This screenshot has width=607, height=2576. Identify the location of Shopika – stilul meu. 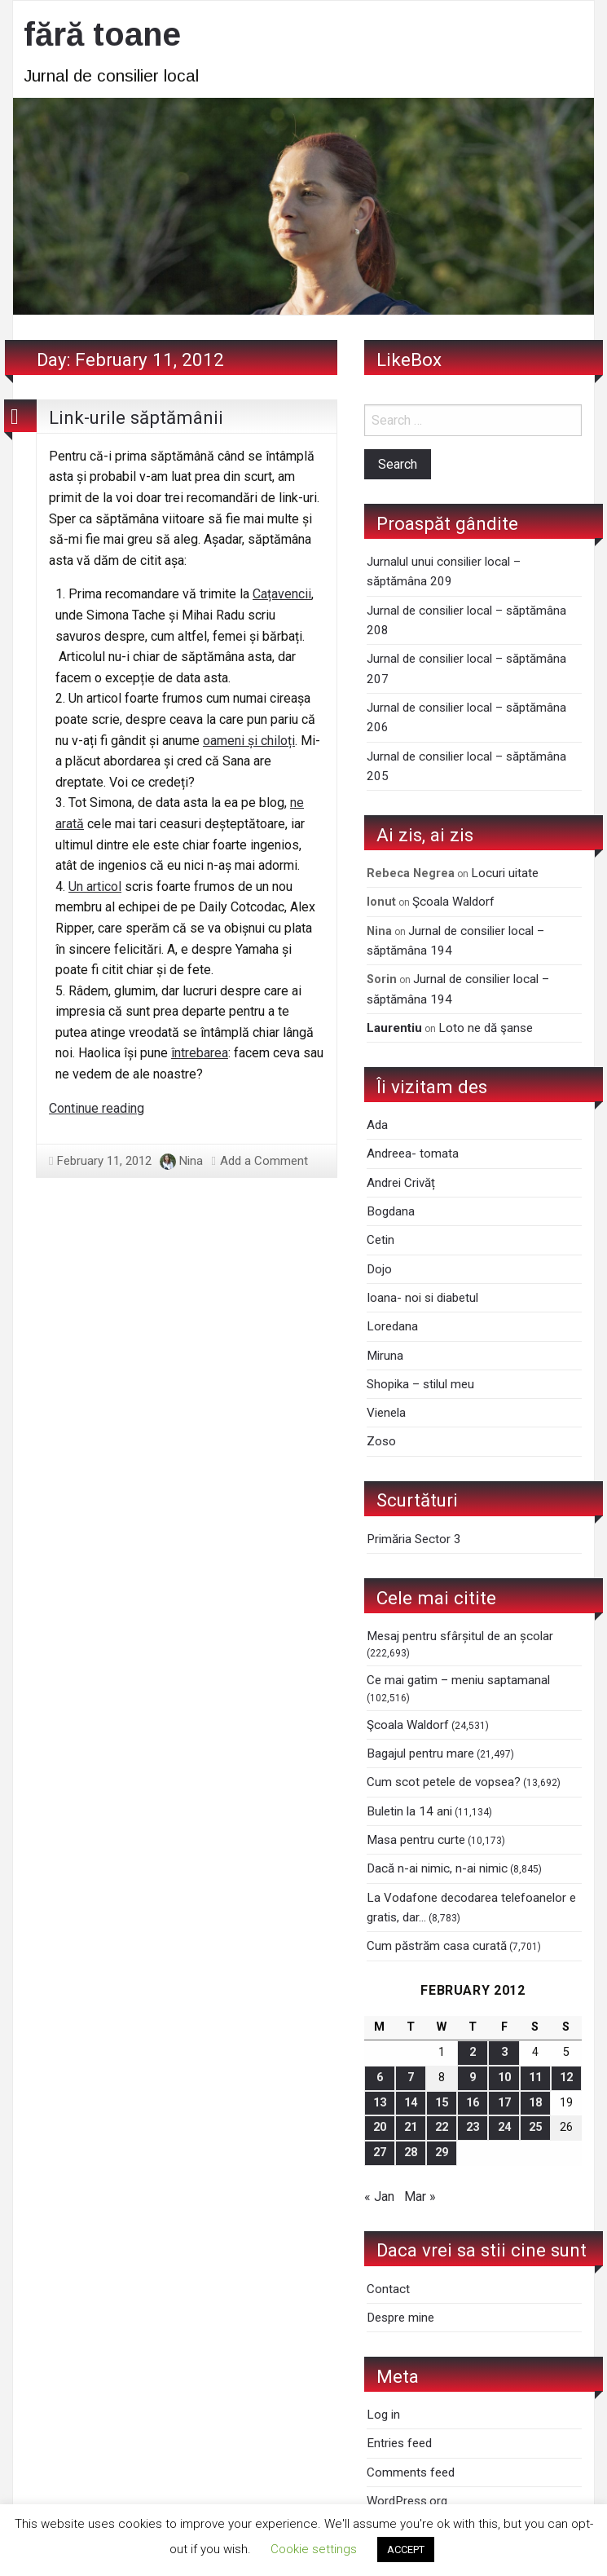
(420, 1384).